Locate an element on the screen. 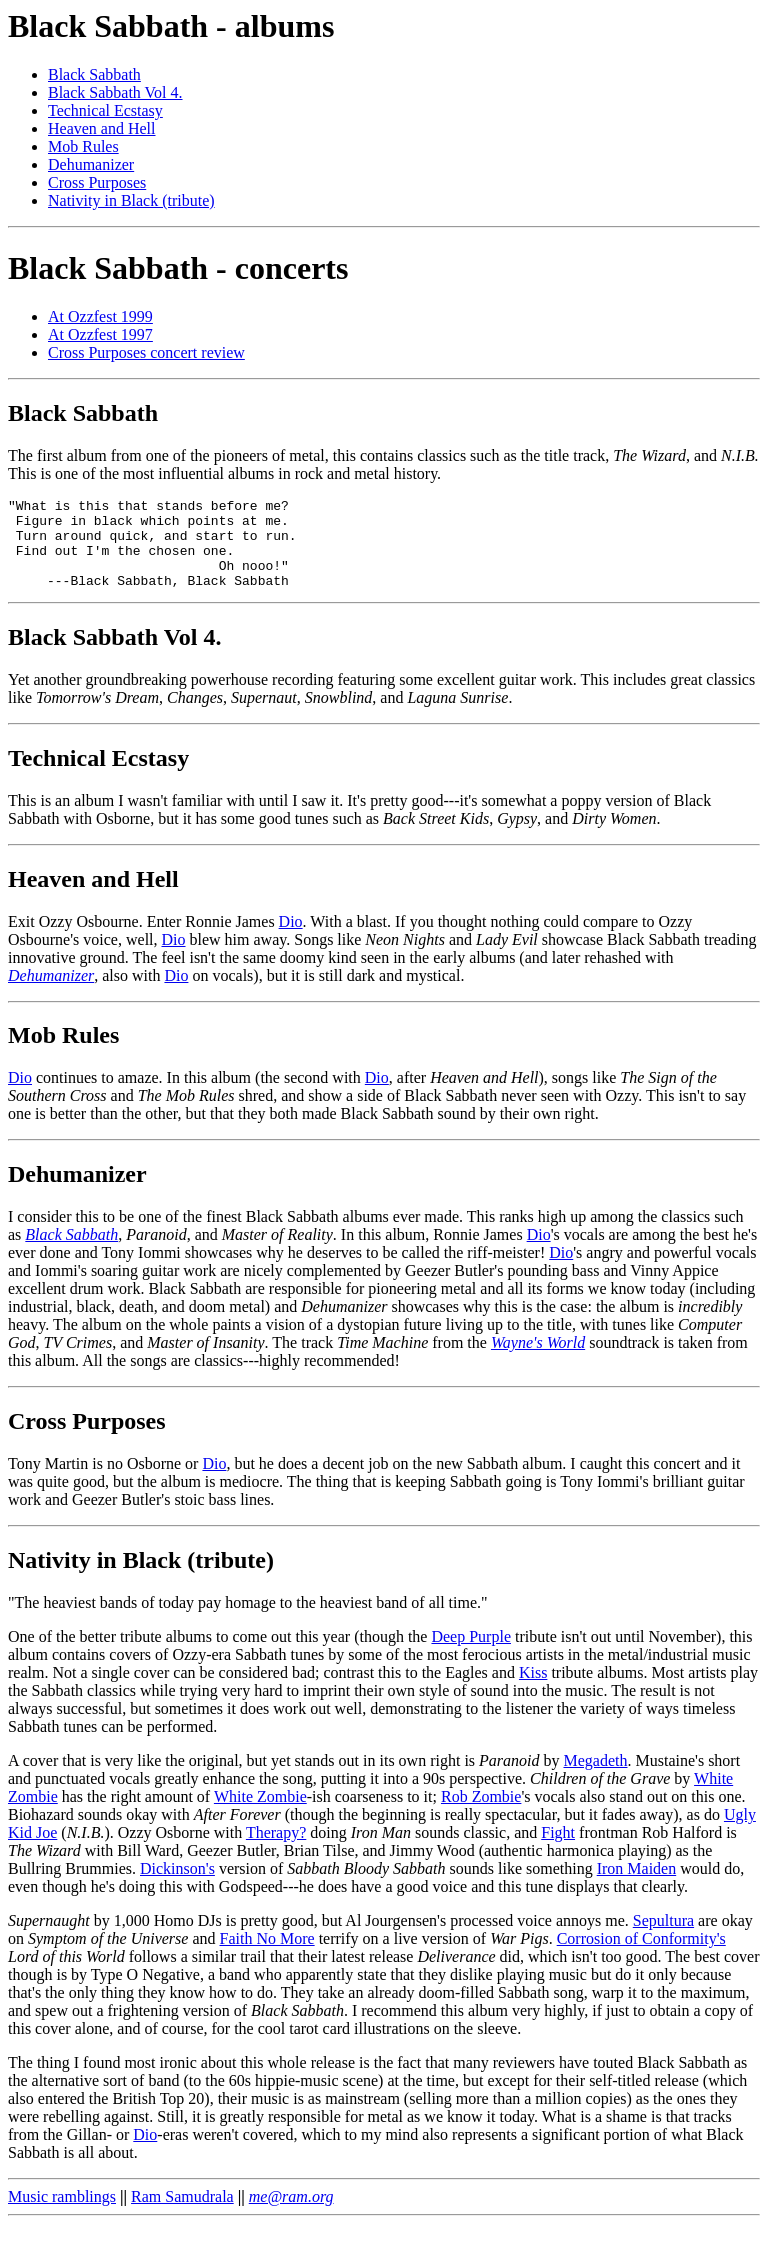  Technical Ecstasy is located at coordinates (105, 110).